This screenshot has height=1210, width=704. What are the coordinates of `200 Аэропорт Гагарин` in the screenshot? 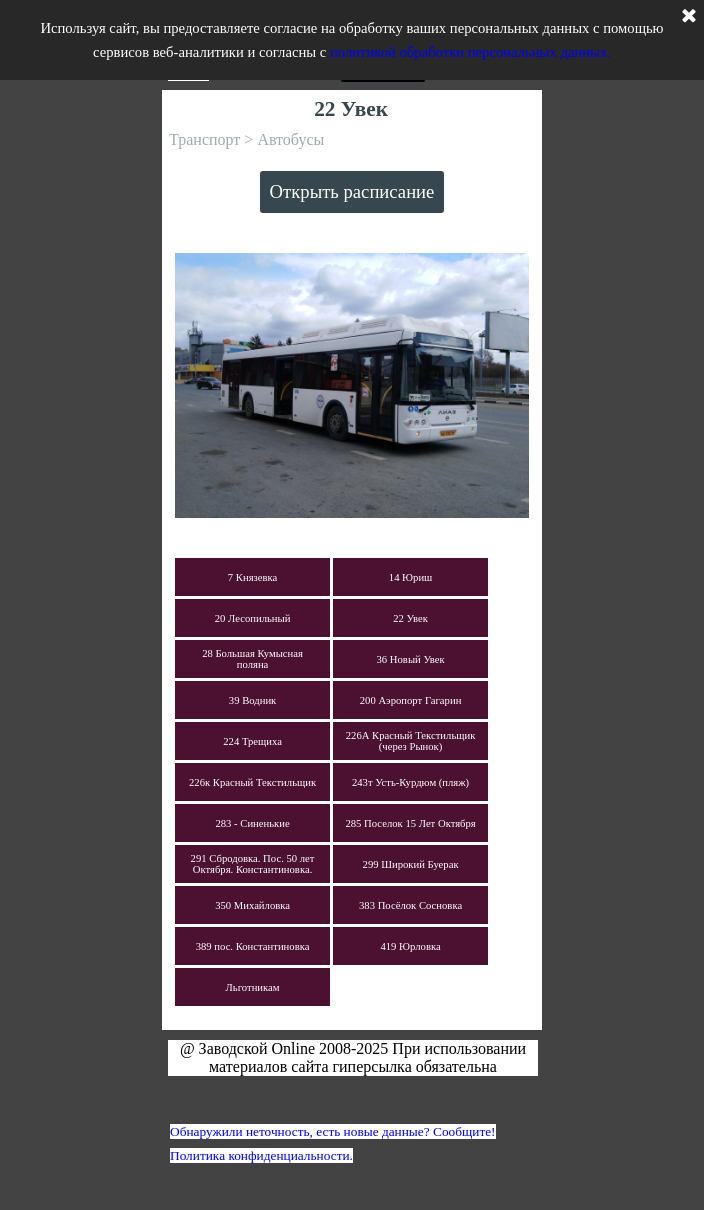 It's located at (411, 700).